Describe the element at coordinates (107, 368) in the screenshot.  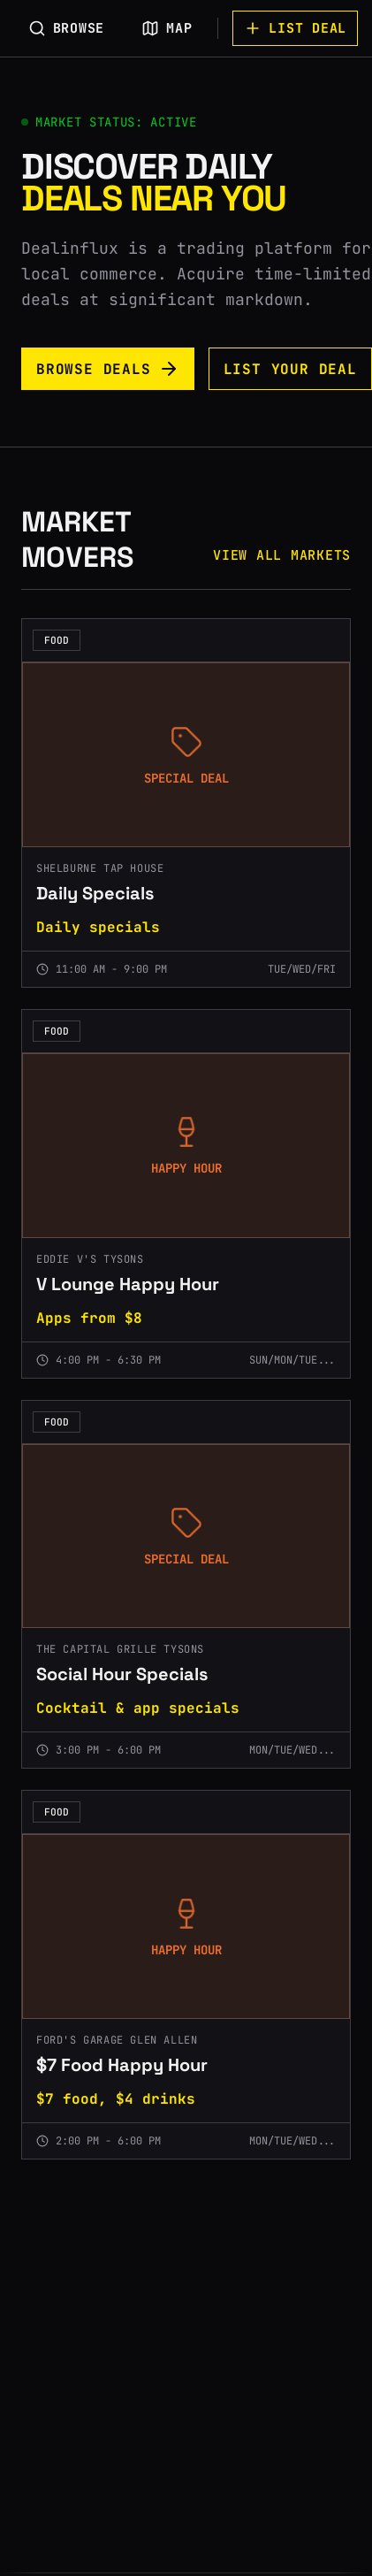
I see `BROWSE DEALS` at that location.